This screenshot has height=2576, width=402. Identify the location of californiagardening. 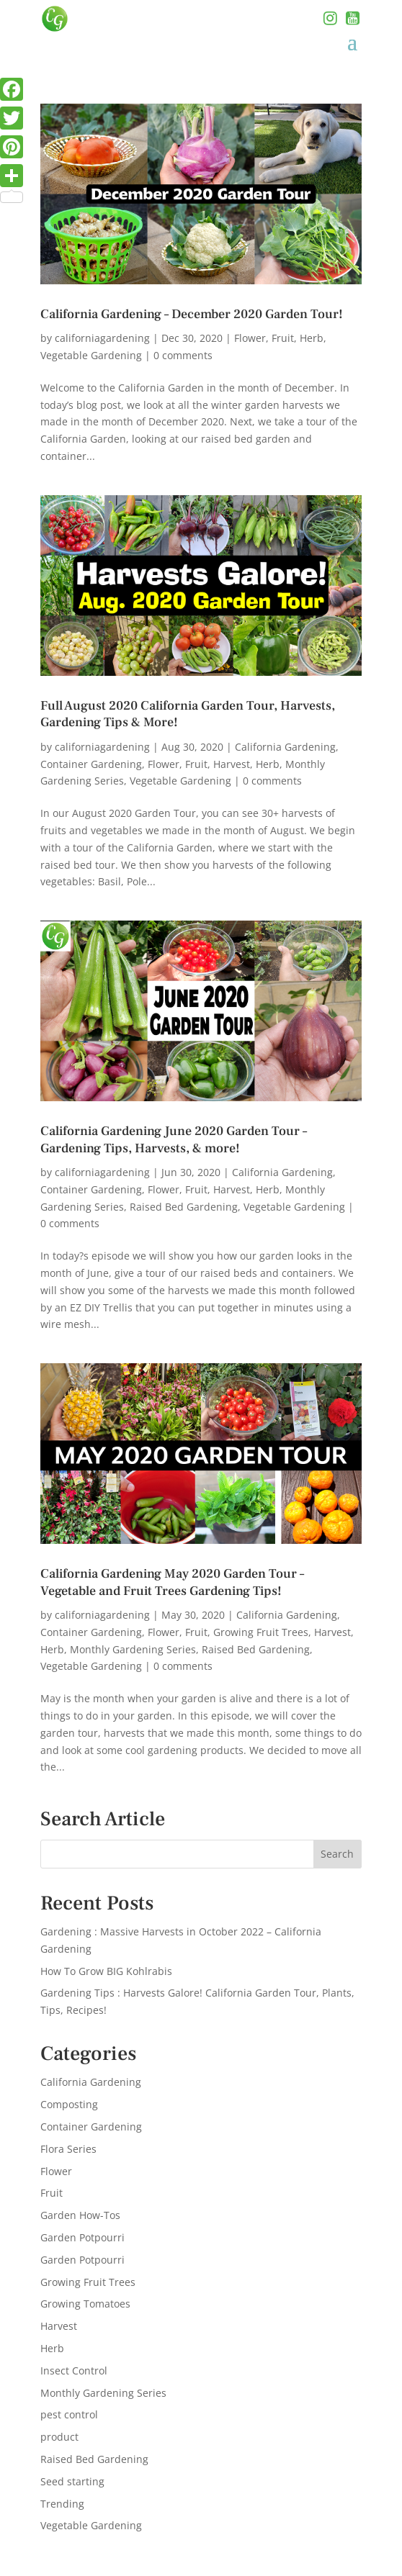
(102, 338).